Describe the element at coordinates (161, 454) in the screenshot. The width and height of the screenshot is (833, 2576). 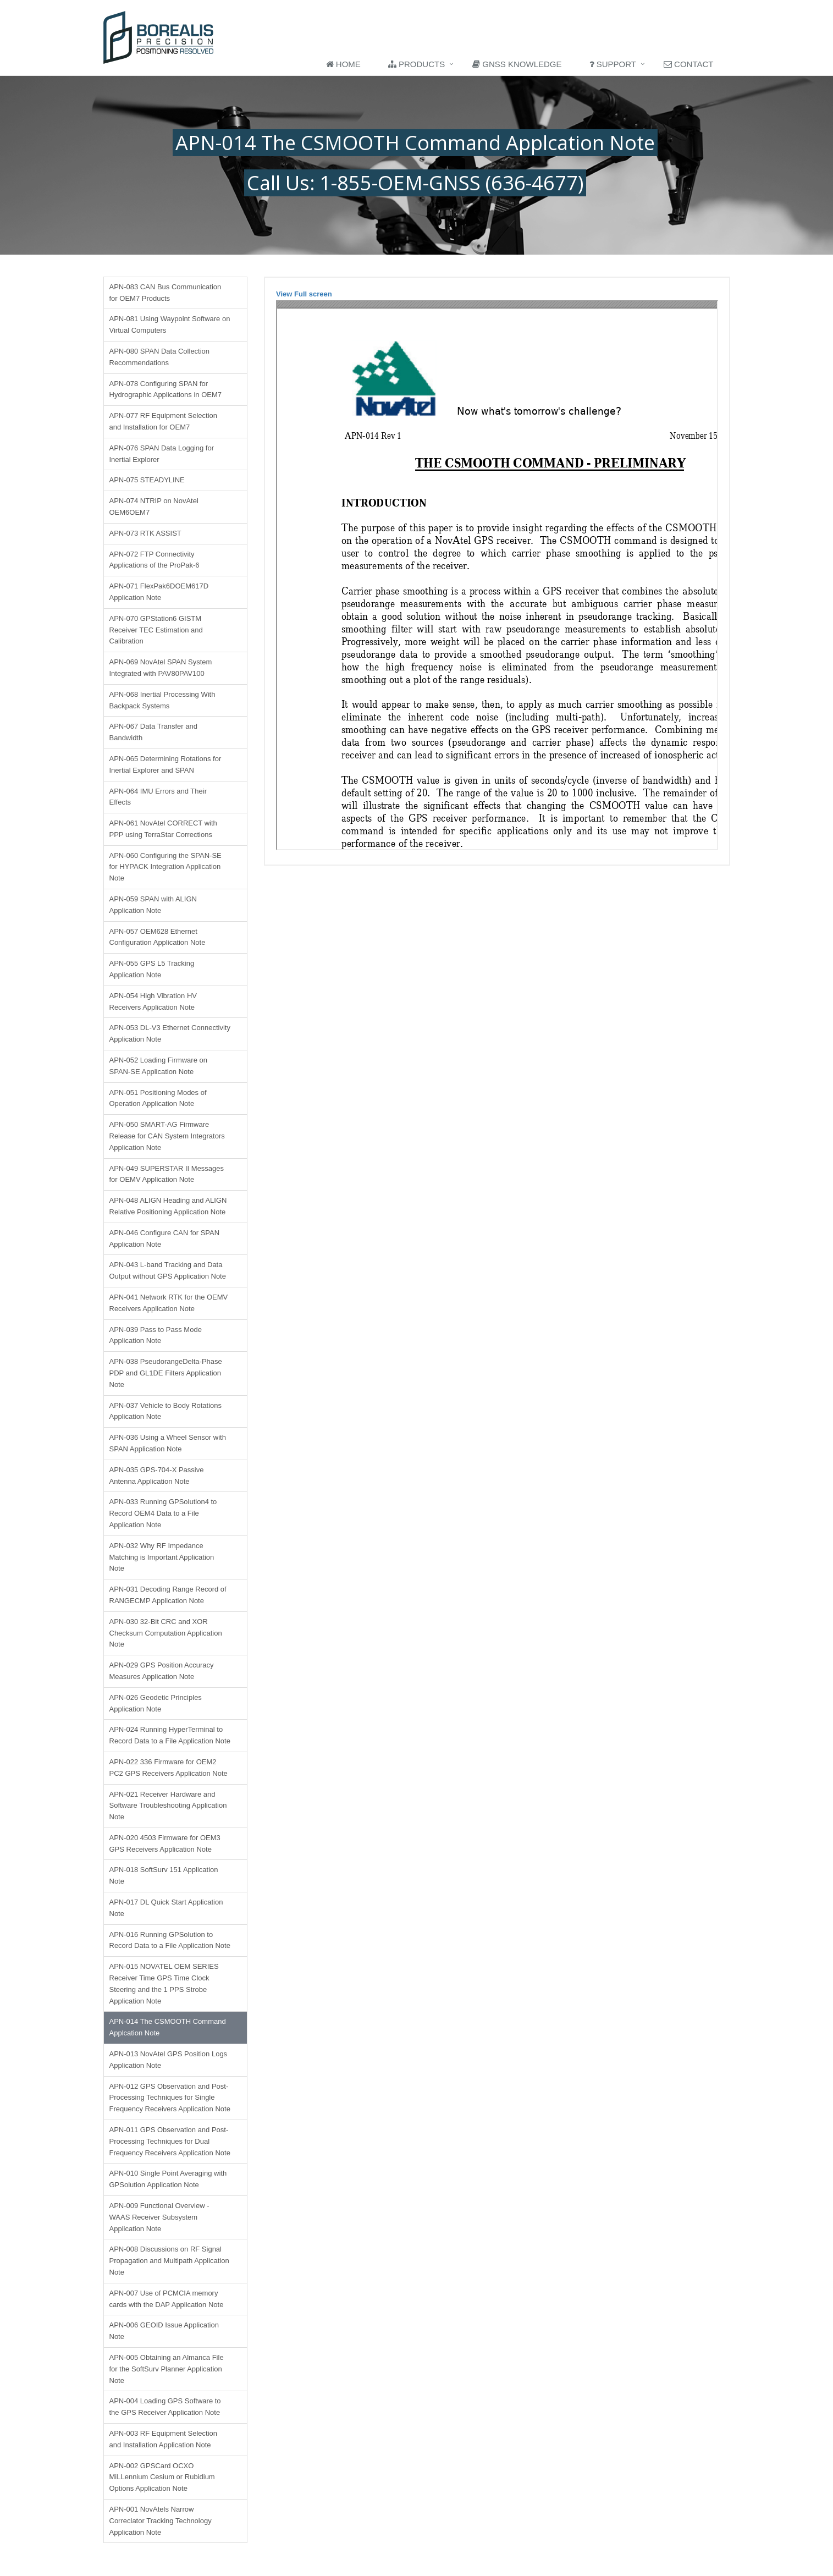
I see `APN-076 SPAN Data Logging for Inertial Explorer` at that location.